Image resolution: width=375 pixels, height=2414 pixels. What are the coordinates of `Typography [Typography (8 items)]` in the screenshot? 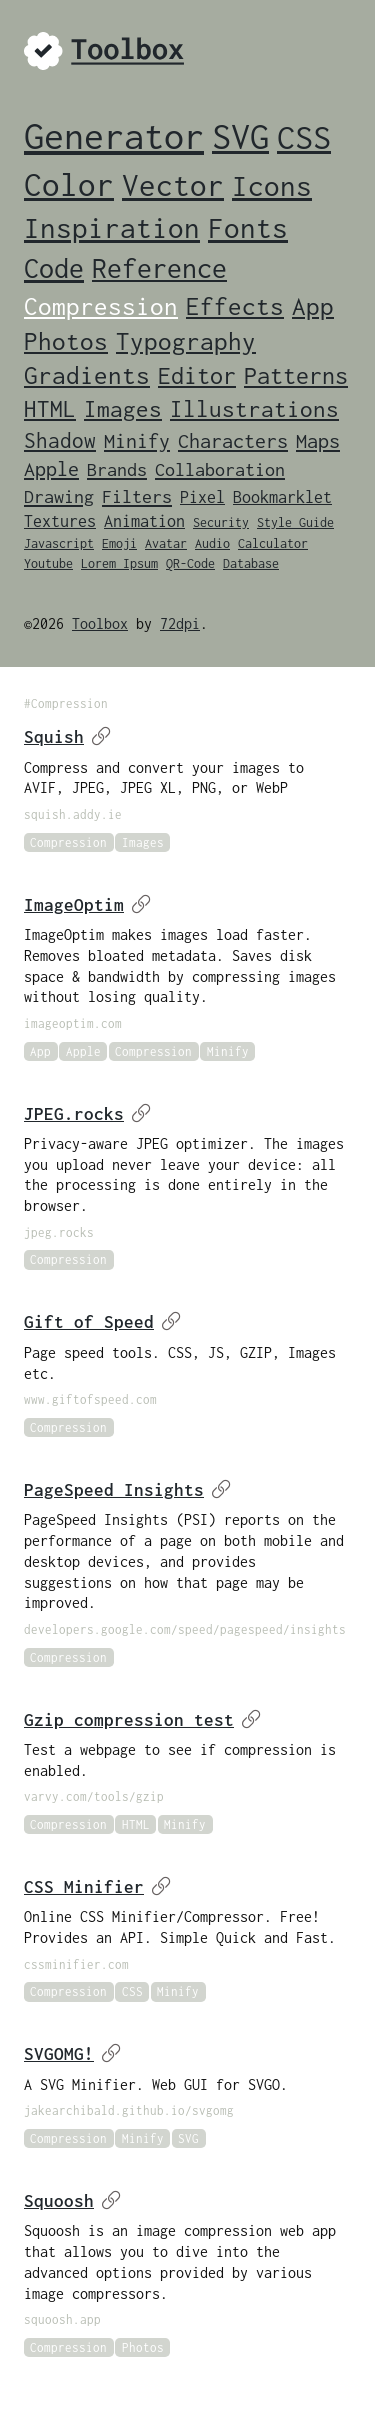 It's located at (186, 341).